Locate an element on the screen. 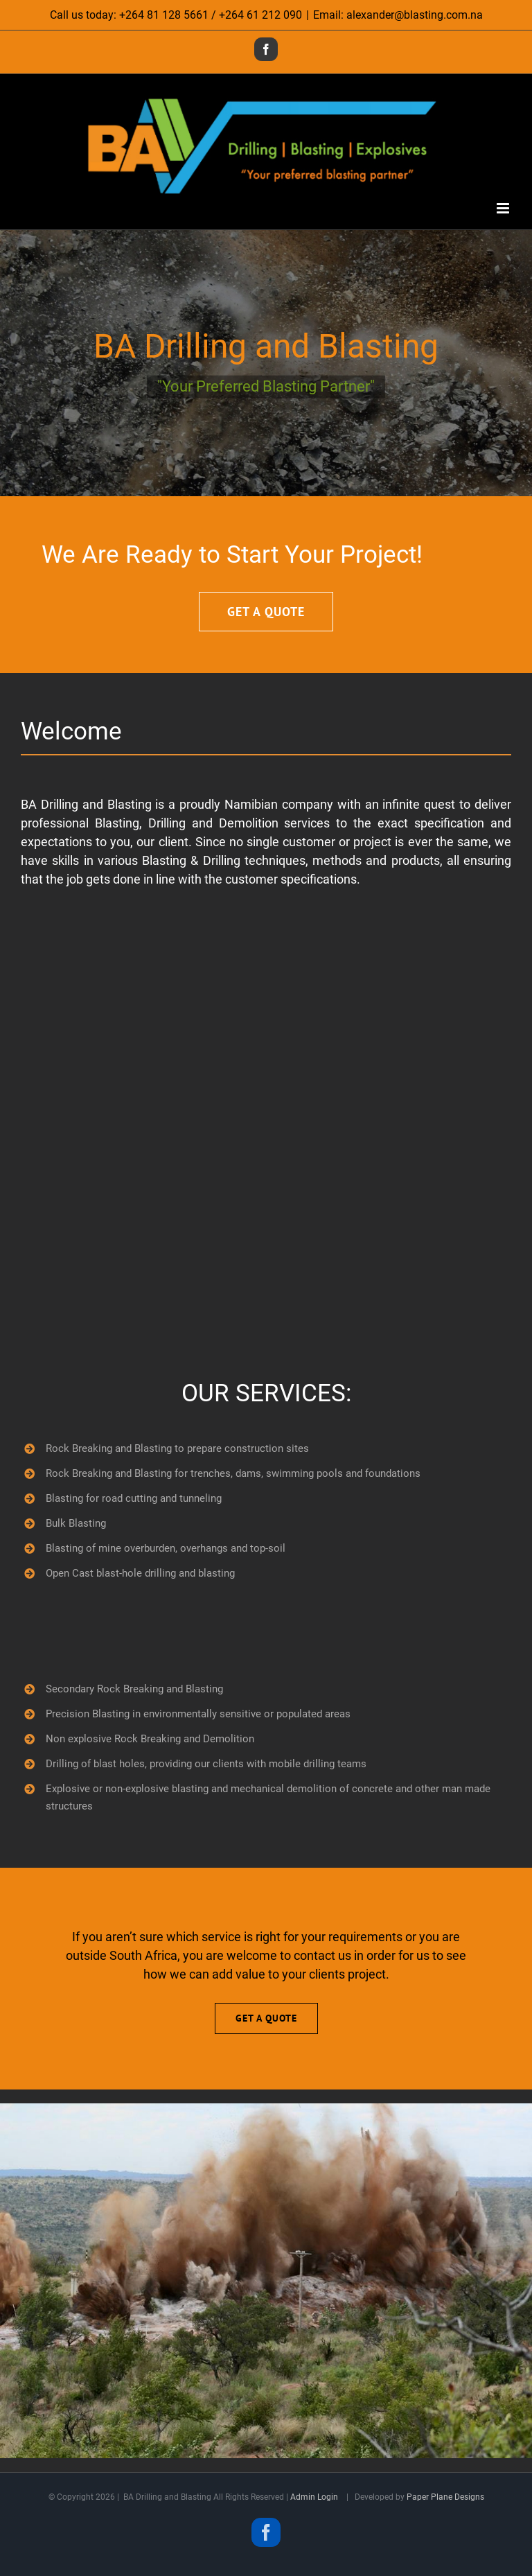 The width and height of the screenshot is (532, 2576). Paper Plane Designs is located at coordinates (445, 2497).